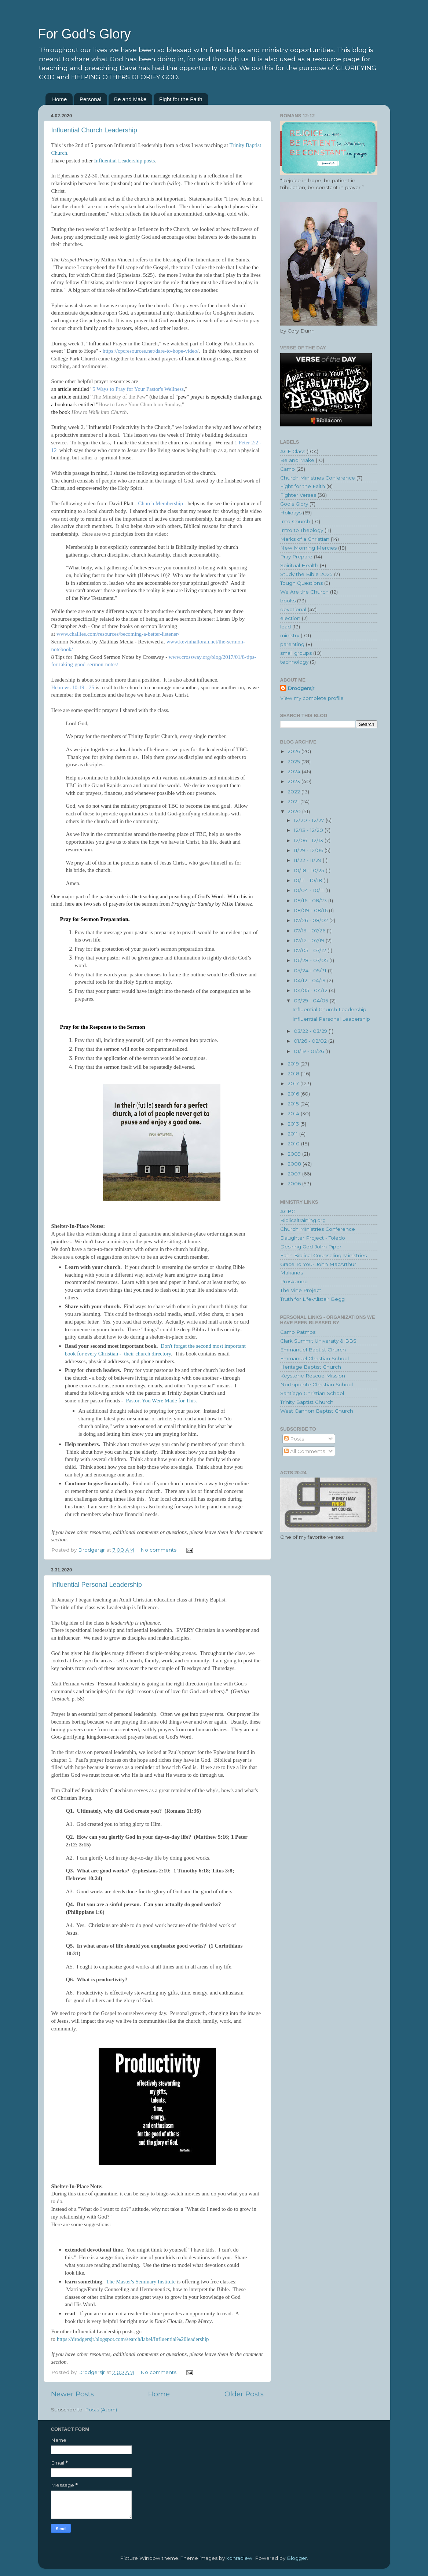  What do you see at coordinates (308, 548) in the screenshot?
I see `New Morning Mercies` at bounding box center [308, 548].